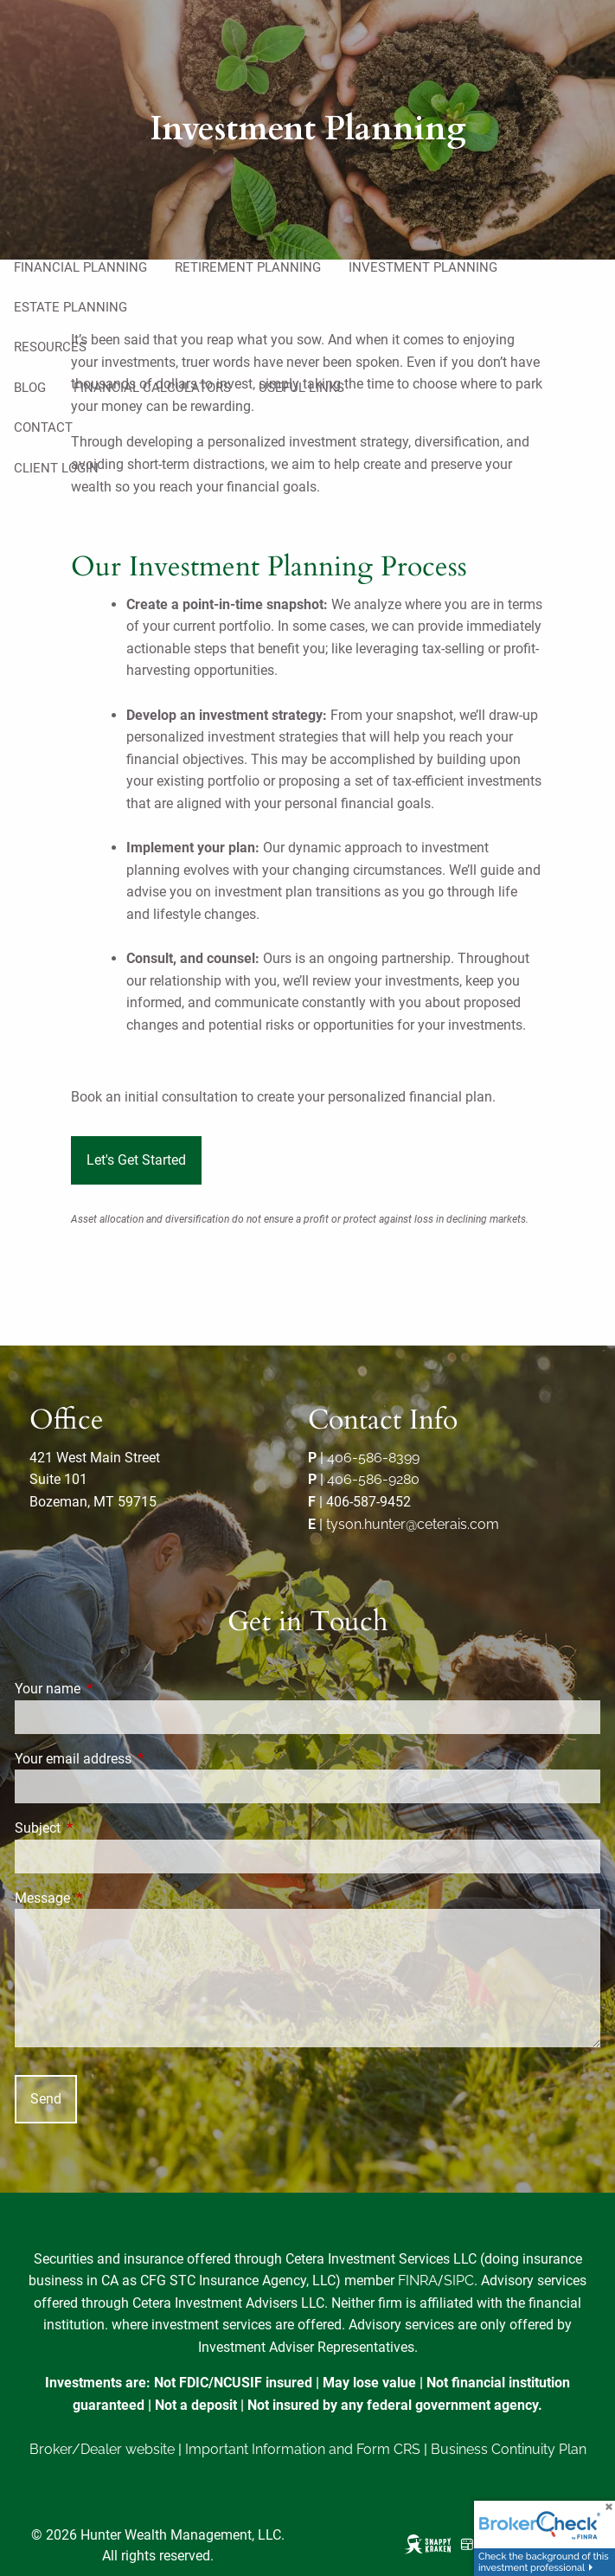  I want to click on Your email address, so click(138, 1759).